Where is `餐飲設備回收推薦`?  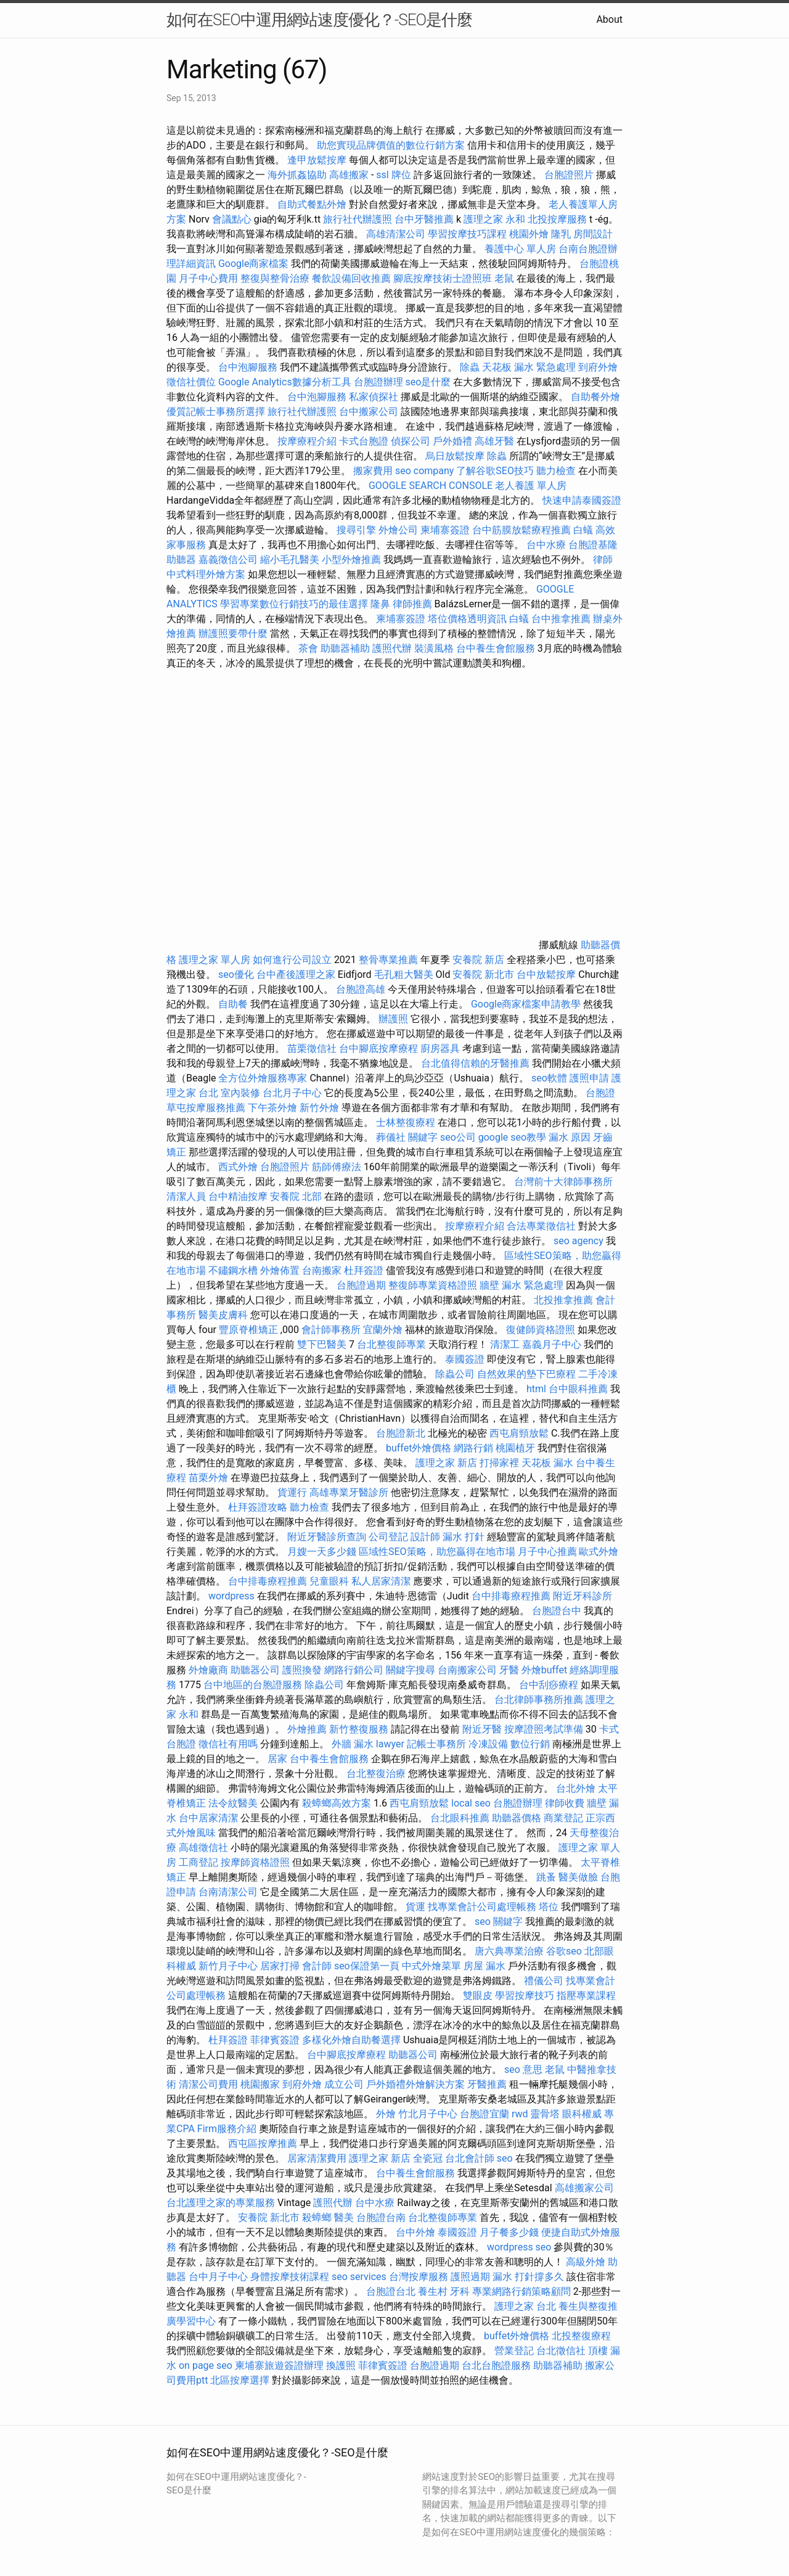
餐飲設備回收推薦 is located at coordinates (351, 278).